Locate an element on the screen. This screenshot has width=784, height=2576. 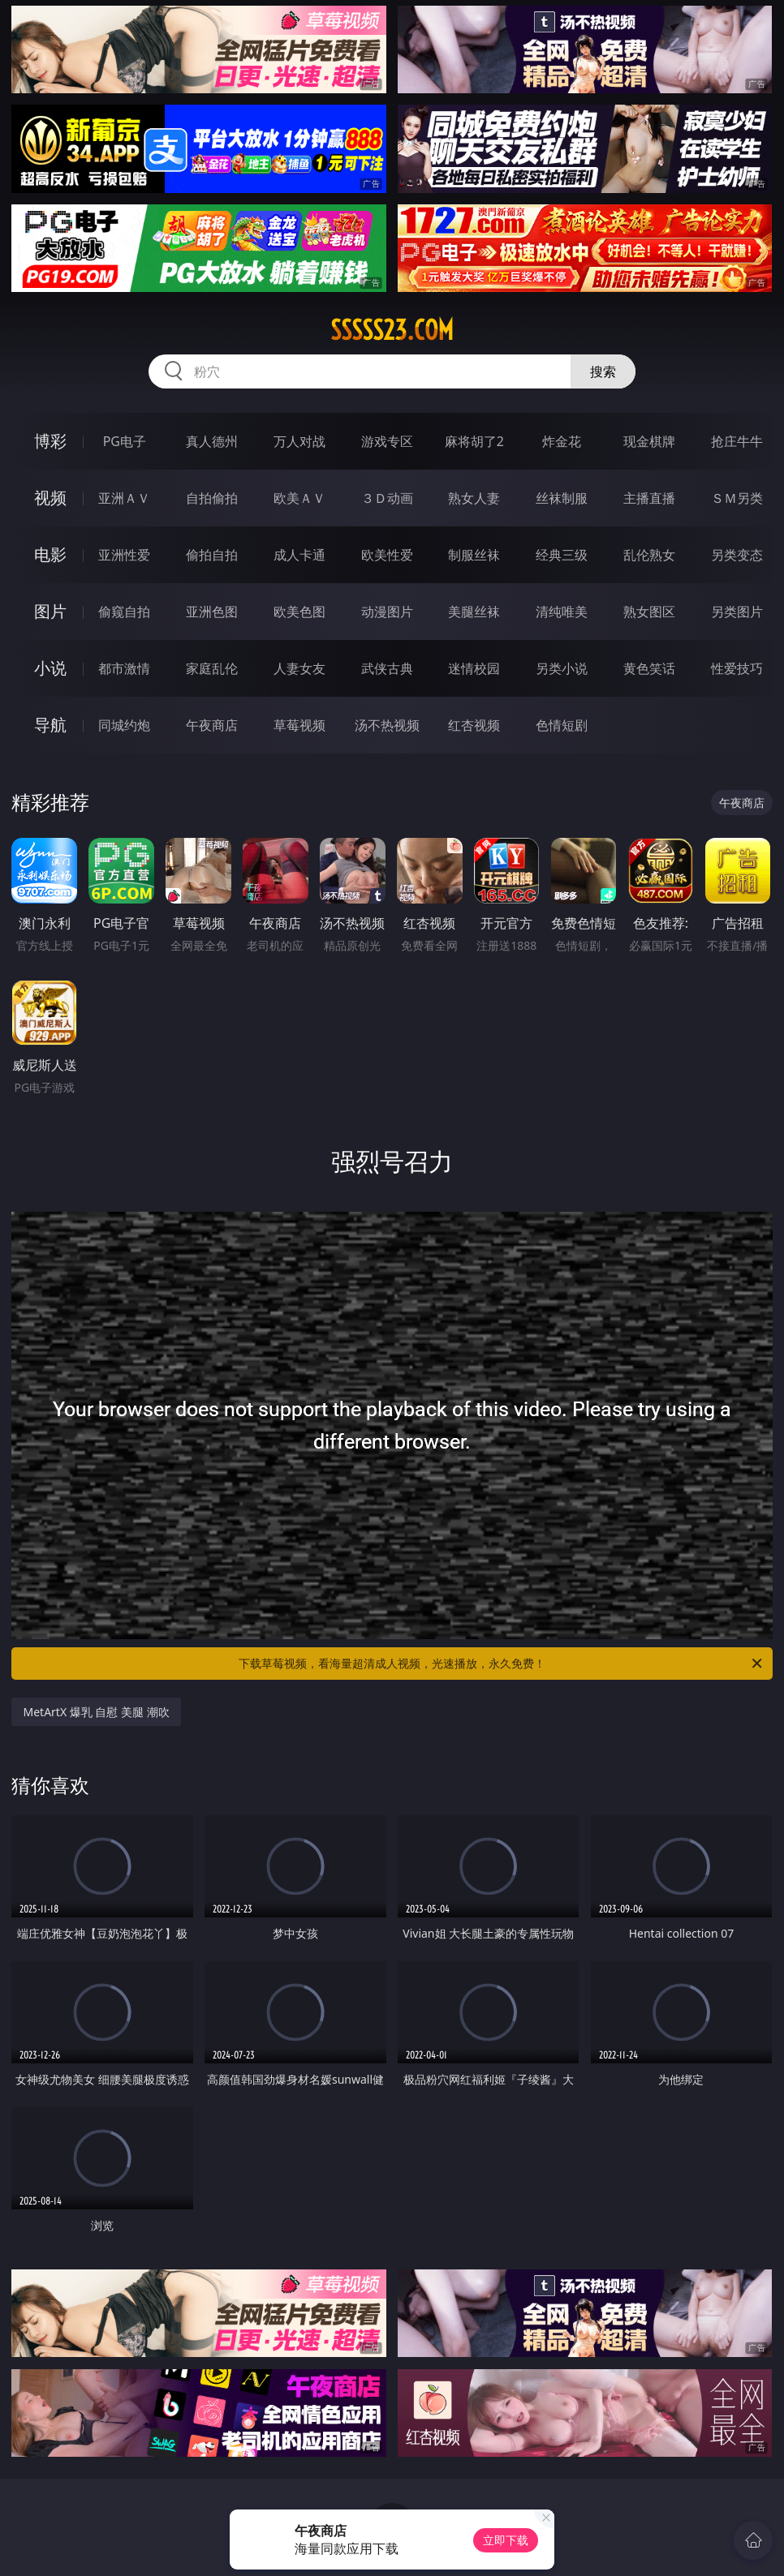
丝袜制服 is located at coordinates (562, 498).